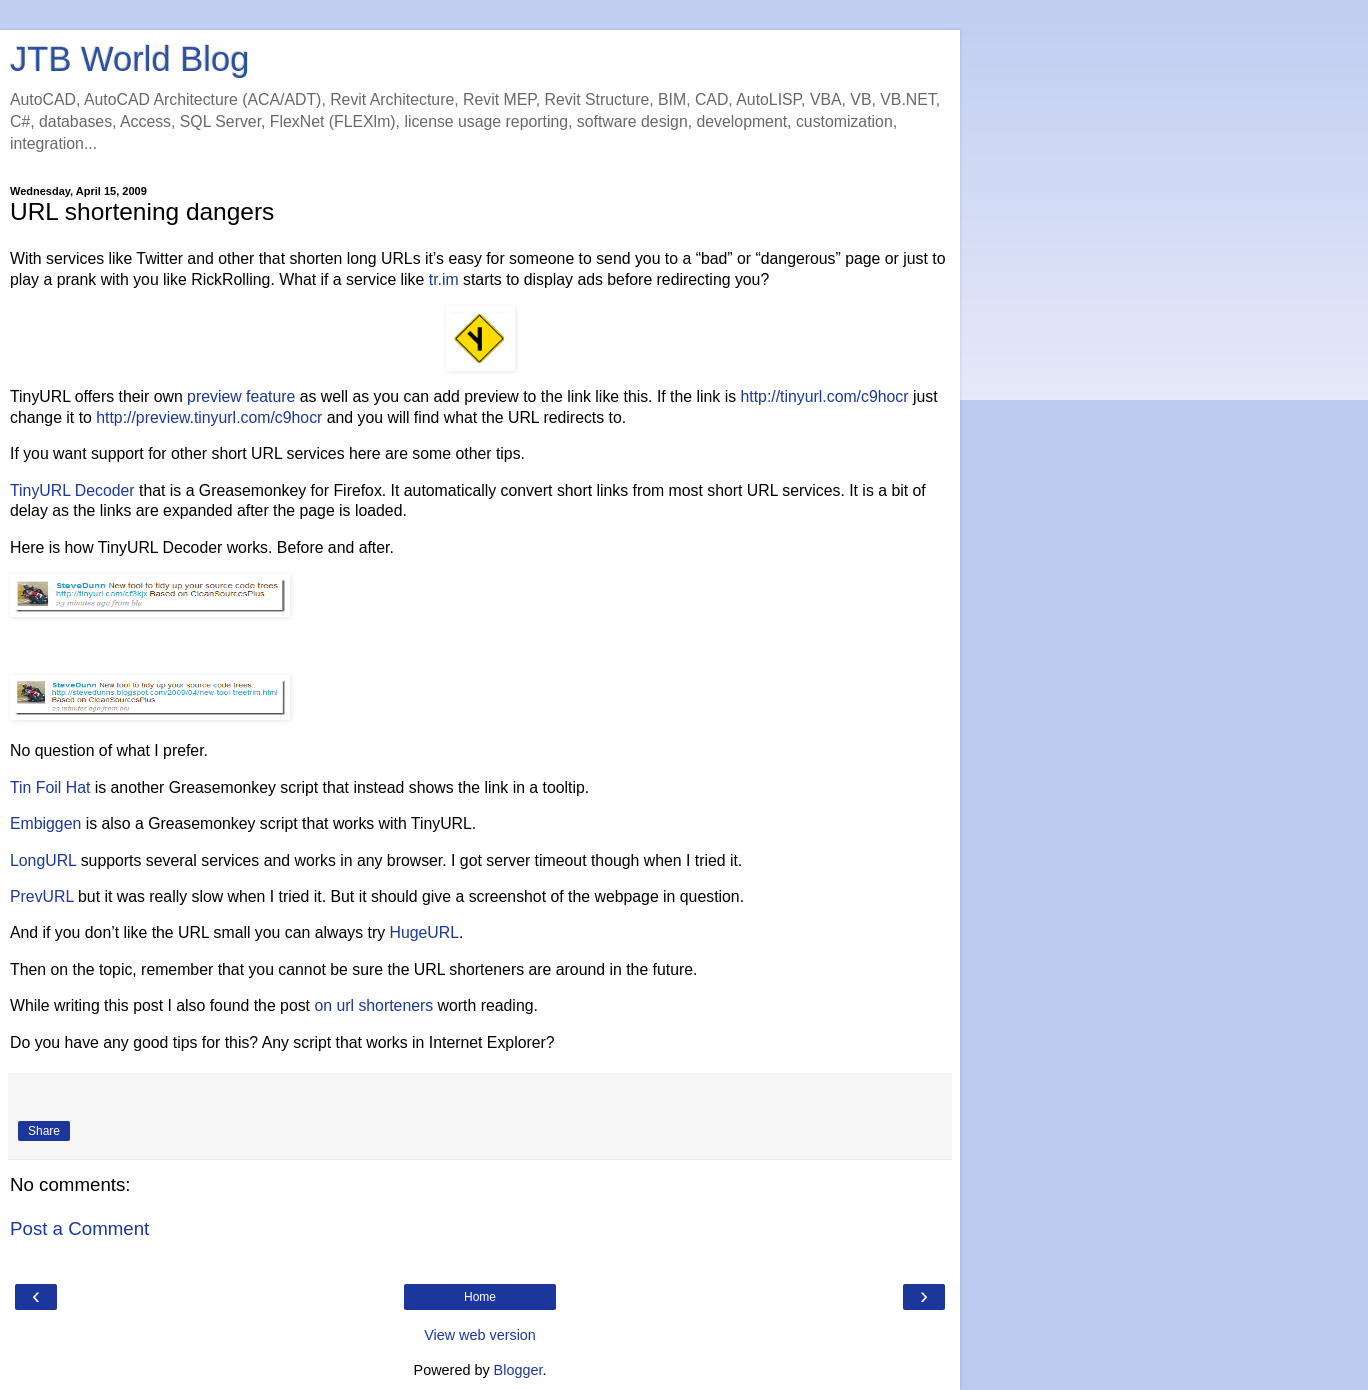 The image size is (1368, 1390). Describe the element at coordinates (43, 860) in the screenshot. I see `LongURL` at that location.